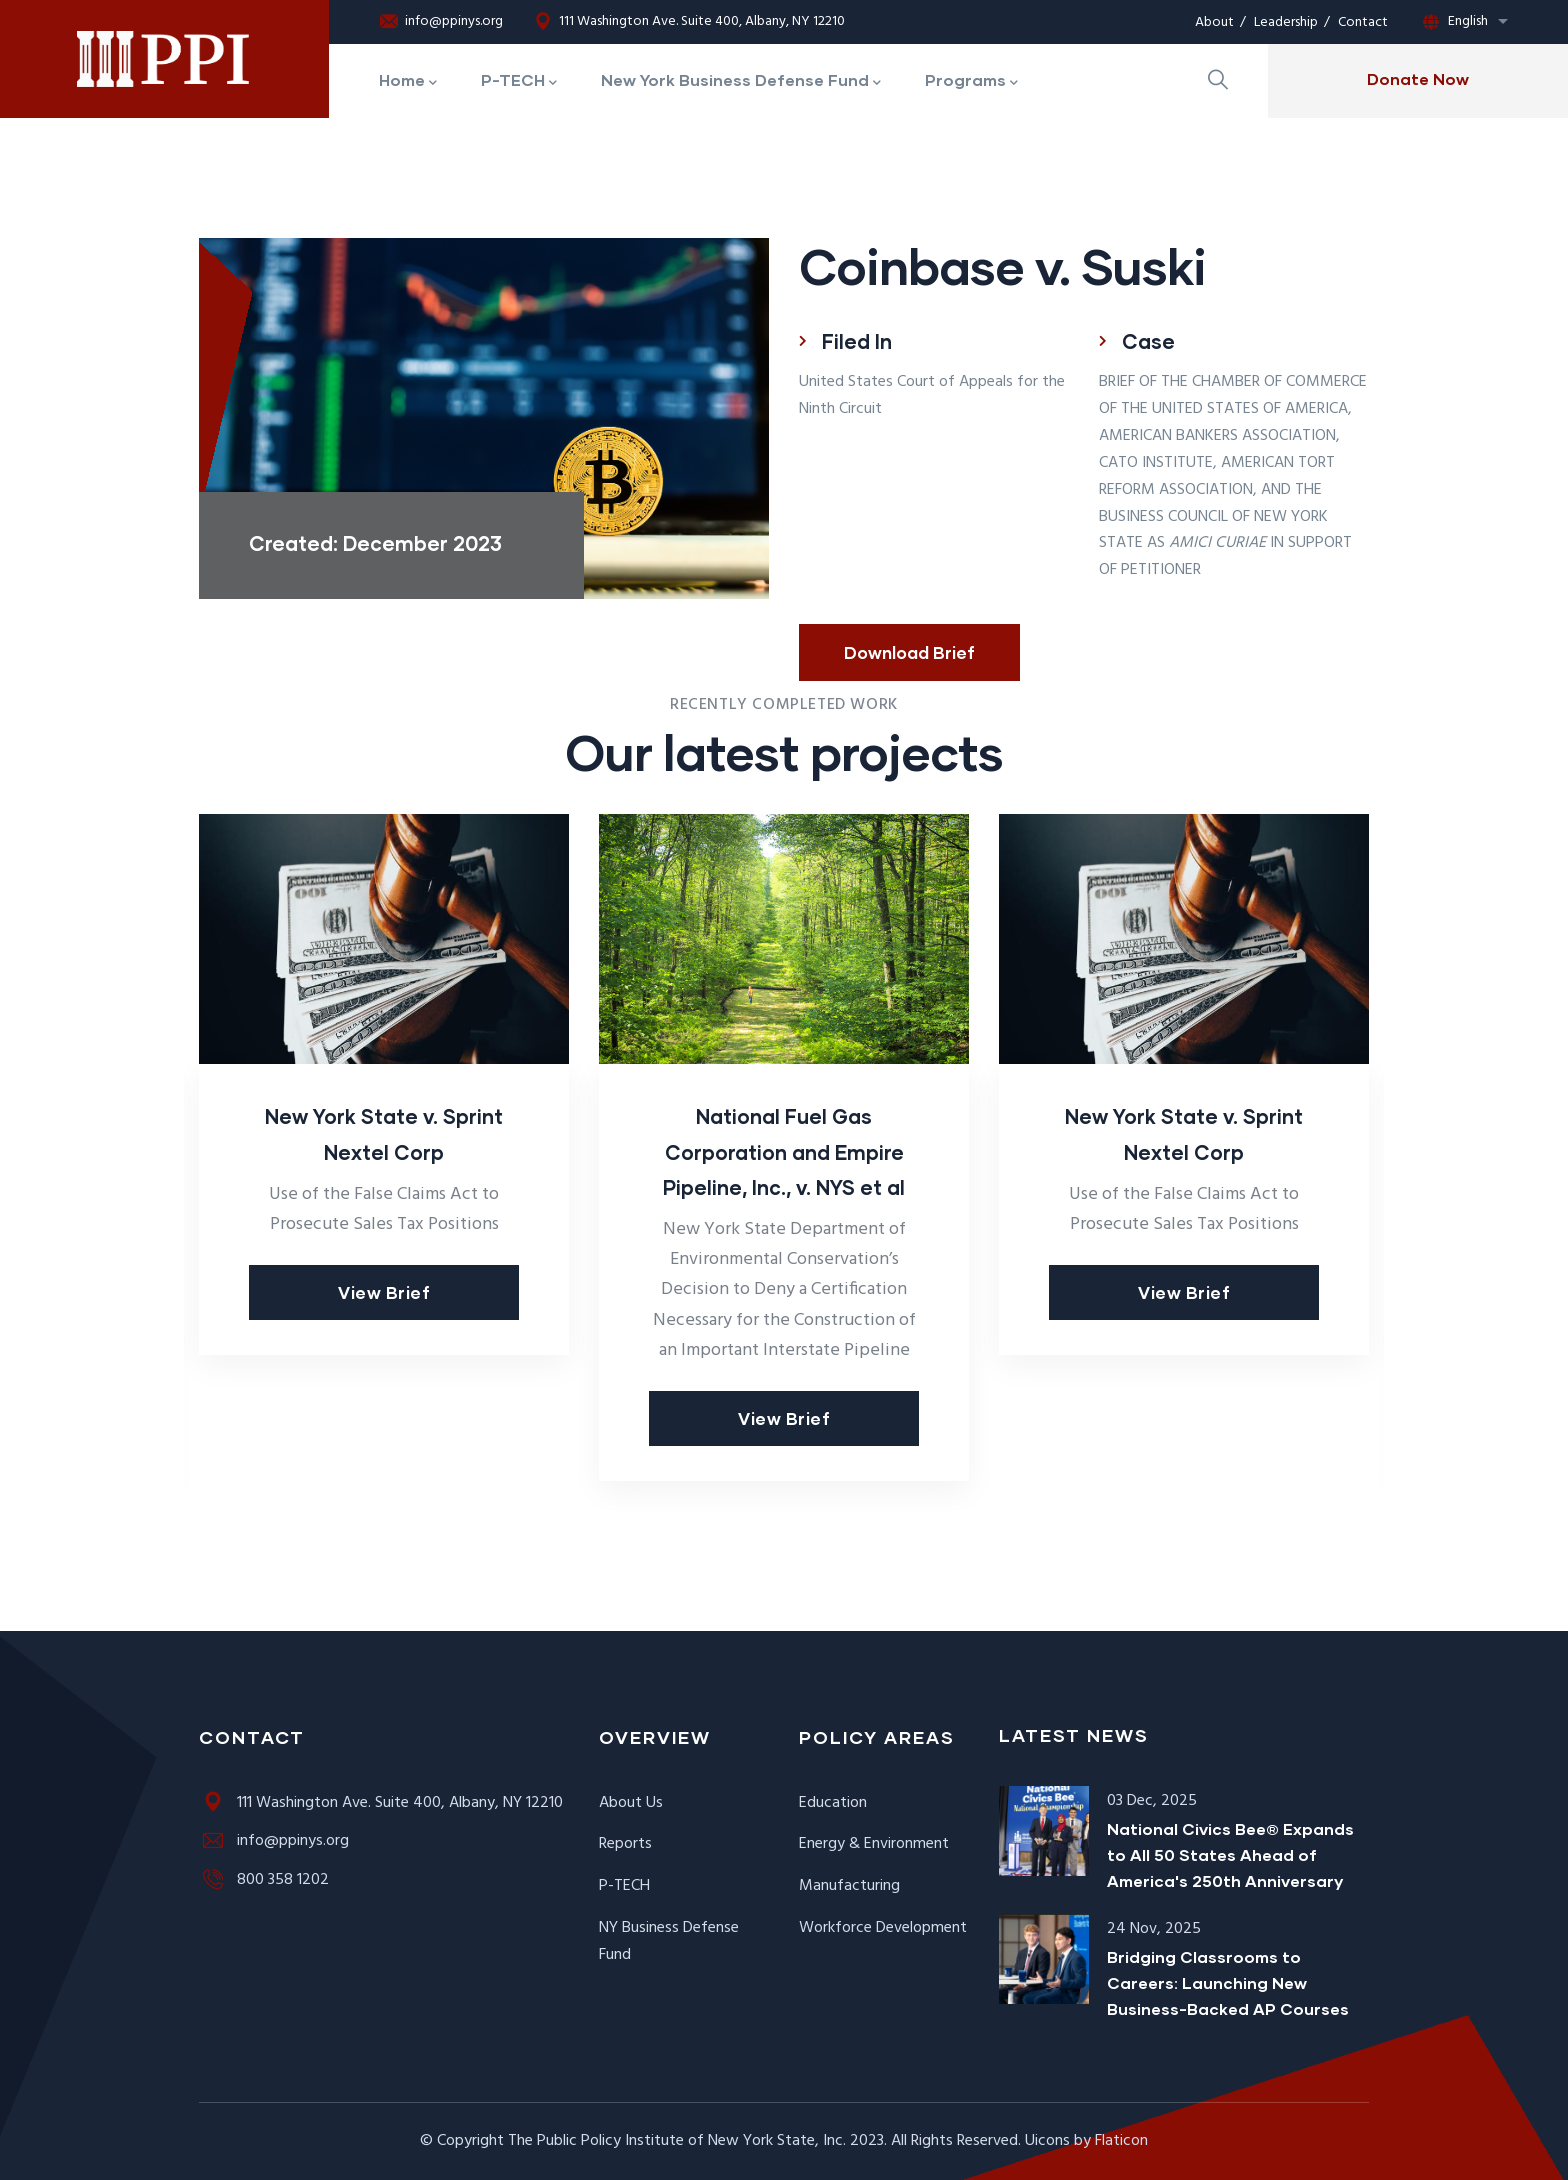 This screenshot has width=1568, height=2180. I want to click on Education, so click(833, 1803).